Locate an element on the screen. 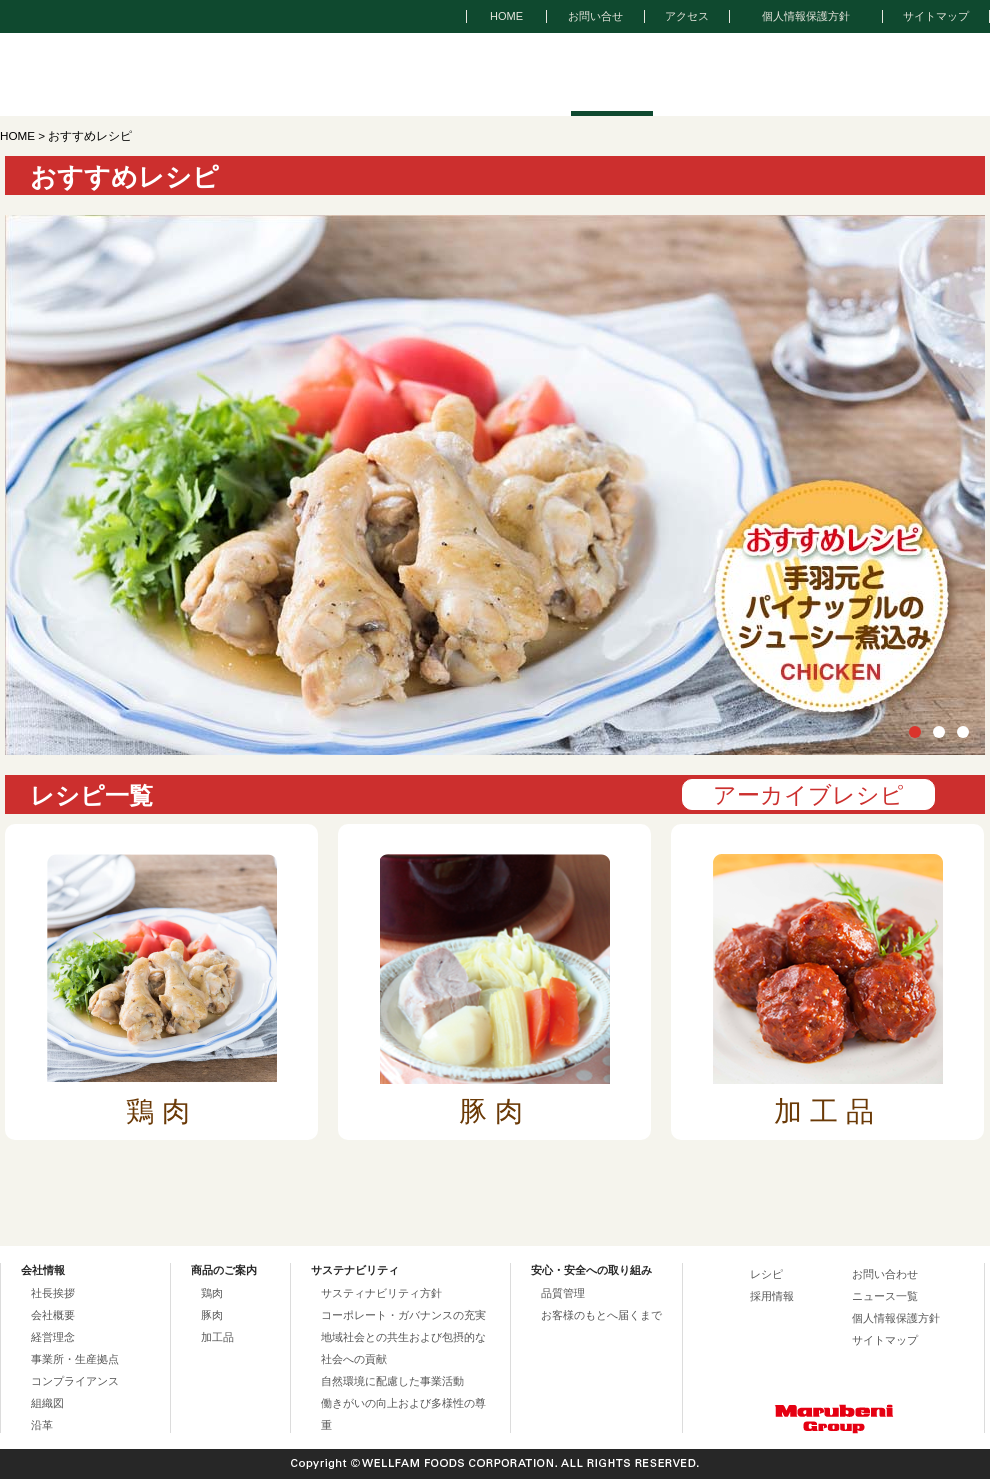 Image resolution: width=990 pixels, height=1479 pixels. お問い合せ is located at coordinates (595, 16).